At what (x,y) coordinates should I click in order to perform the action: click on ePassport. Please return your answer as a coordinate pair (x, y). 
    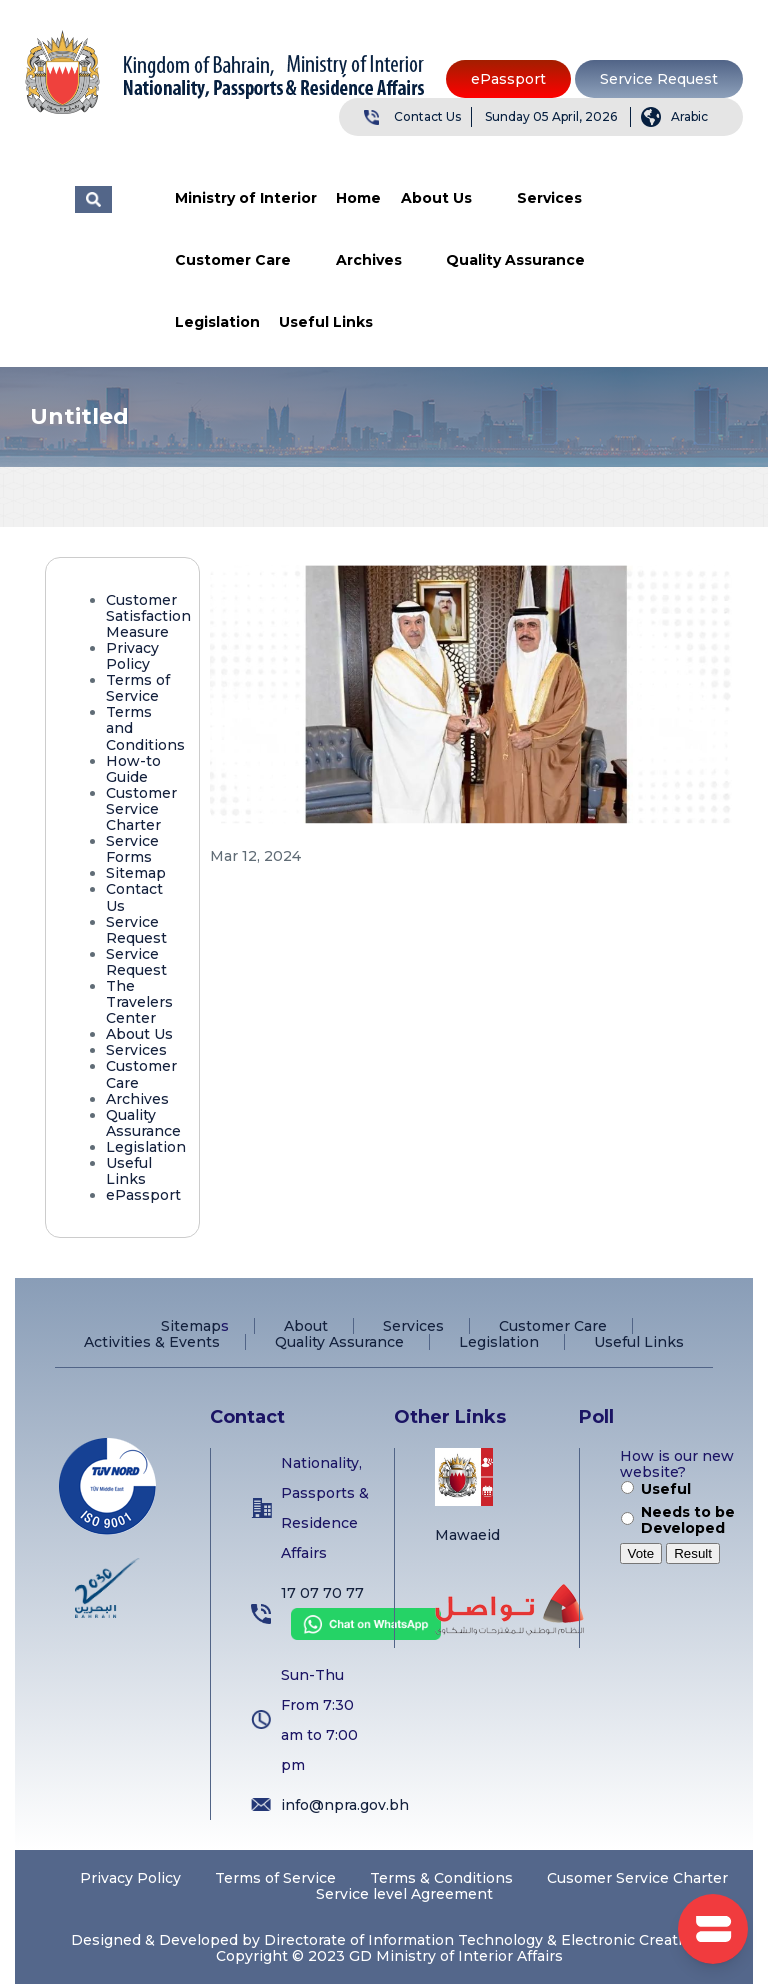
    Looking at the image, I should click on (508, 79).